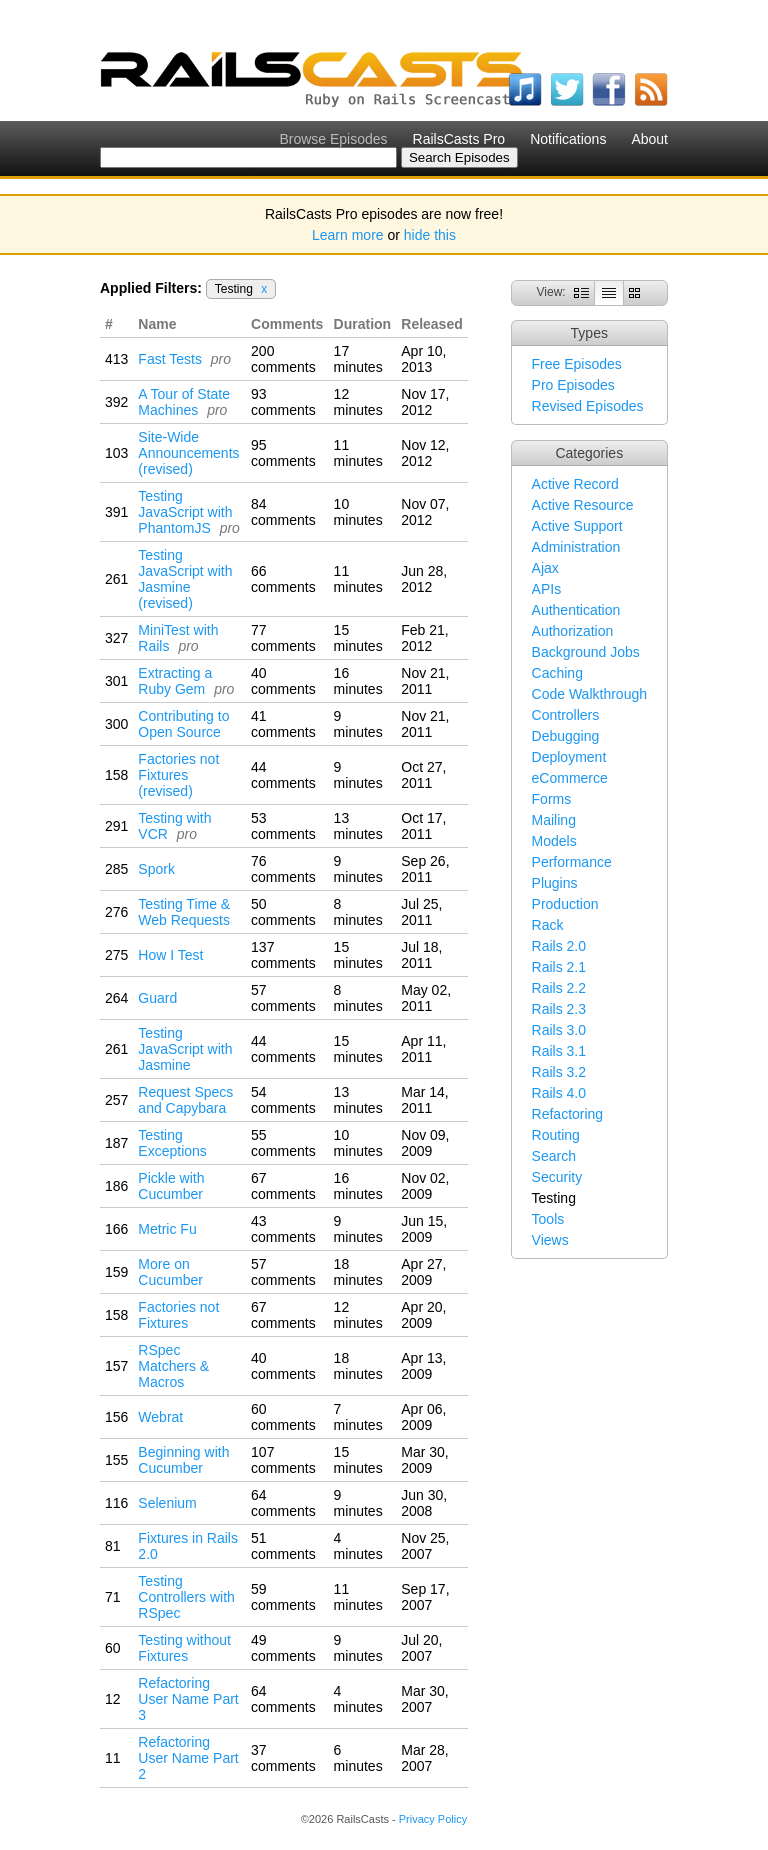  I want to click on Webrat, so click(160, 1417).